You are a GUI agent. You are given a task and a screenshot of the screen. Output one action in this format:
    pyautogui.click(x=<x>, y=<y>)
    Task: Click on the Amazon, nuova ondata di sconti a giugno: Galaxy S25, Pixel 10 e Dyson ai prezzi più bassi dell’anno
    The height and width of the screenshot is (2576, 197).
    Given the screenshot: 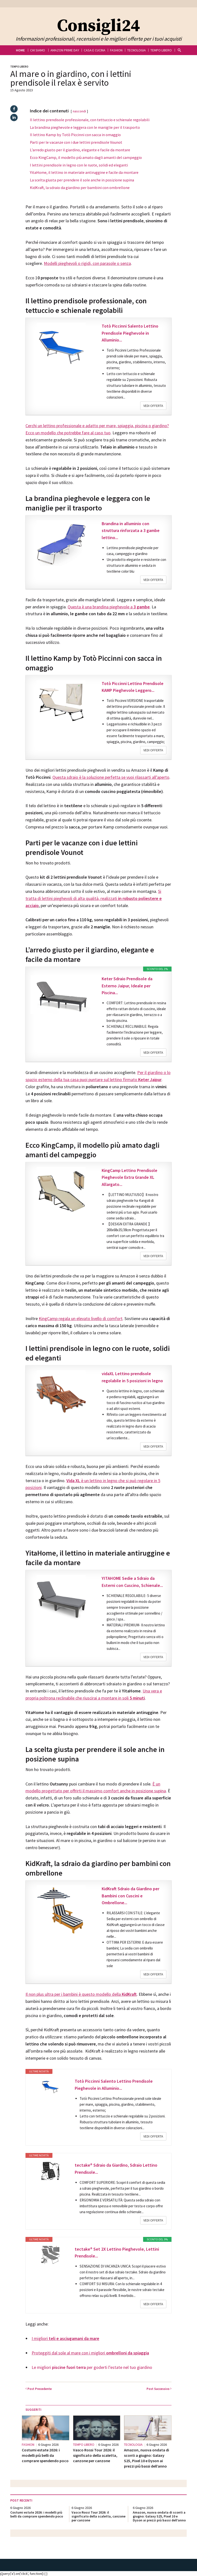 What is the action you would take?
    pyautogui.click(x=159, y=2516)
    